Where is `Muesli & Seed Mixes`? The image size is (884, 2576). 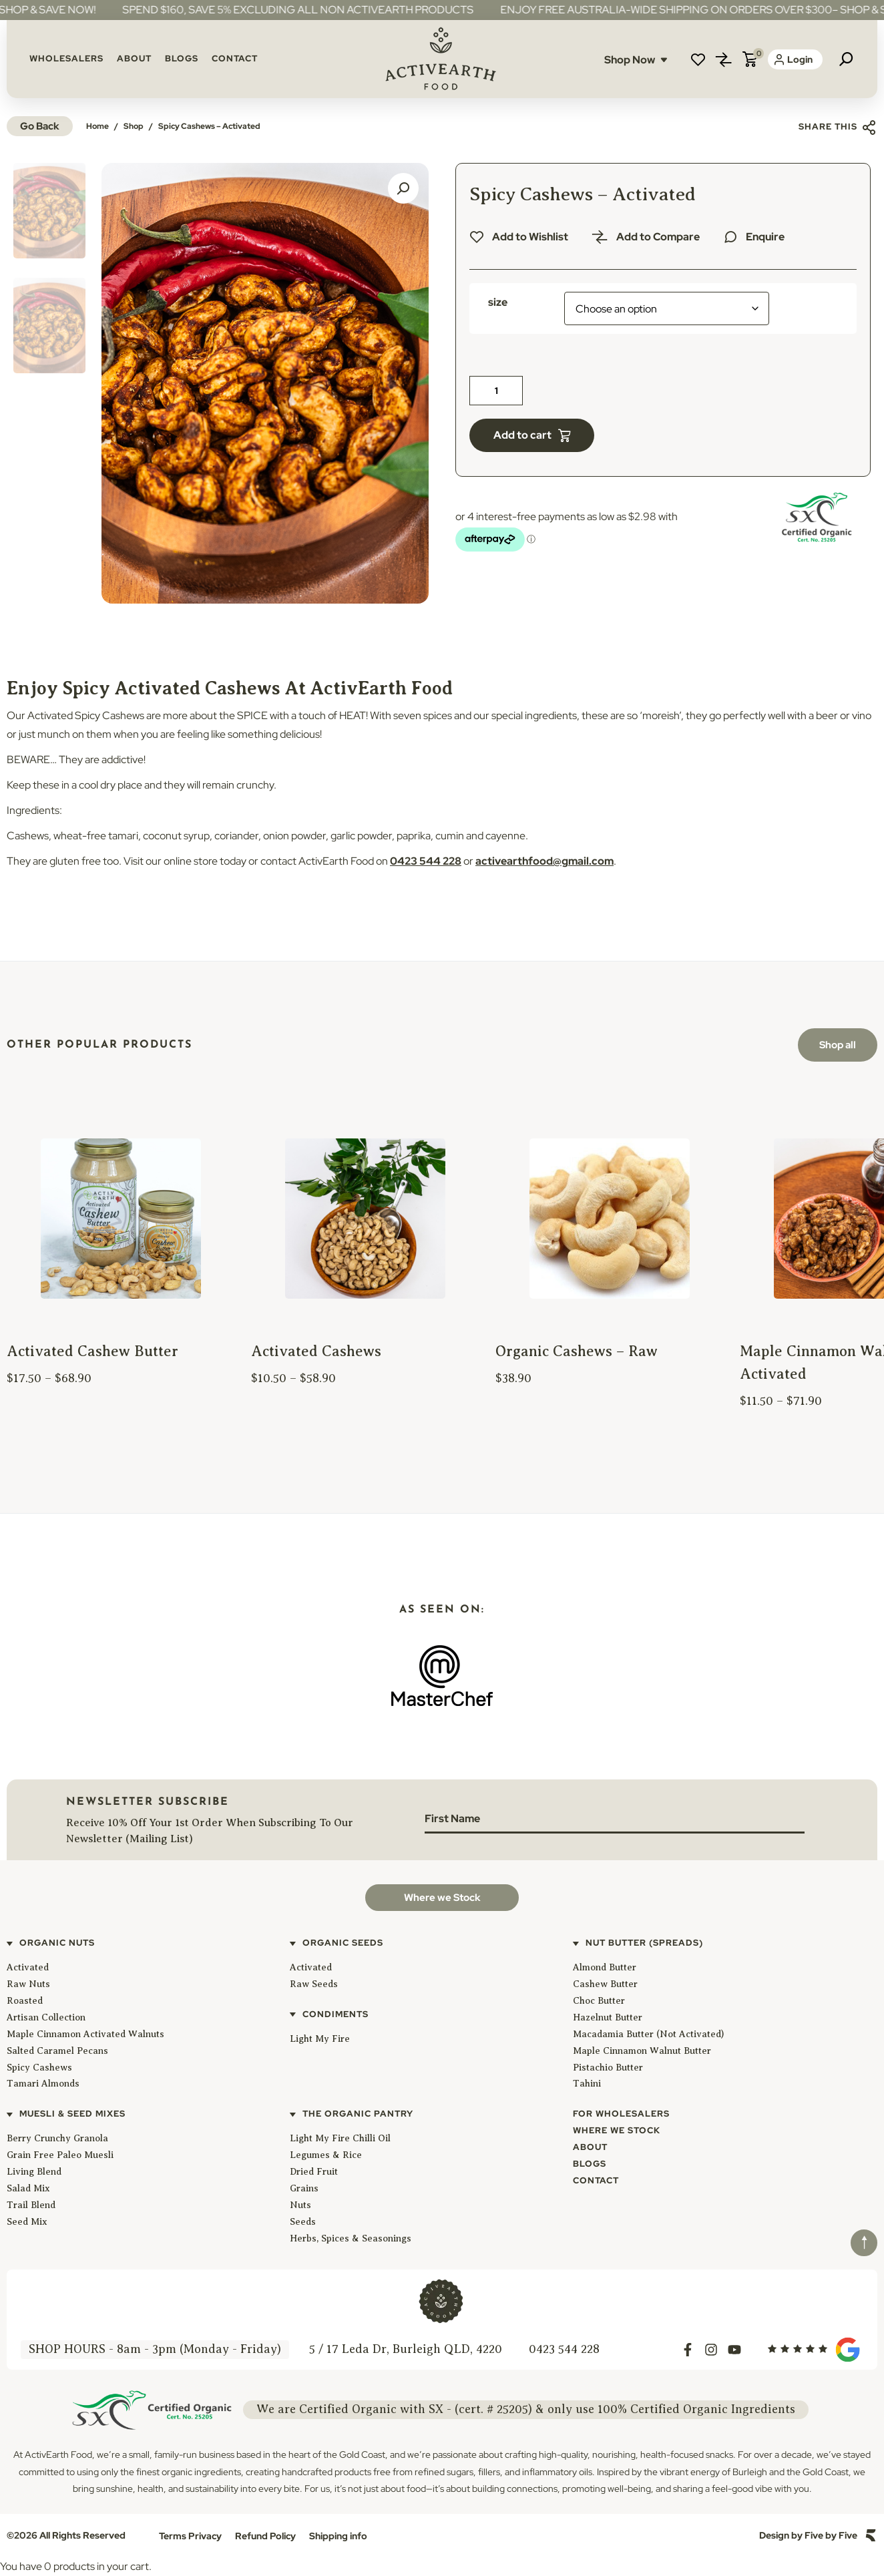 Muesli & Seed Mixes is located at coordinates (72, 2113).